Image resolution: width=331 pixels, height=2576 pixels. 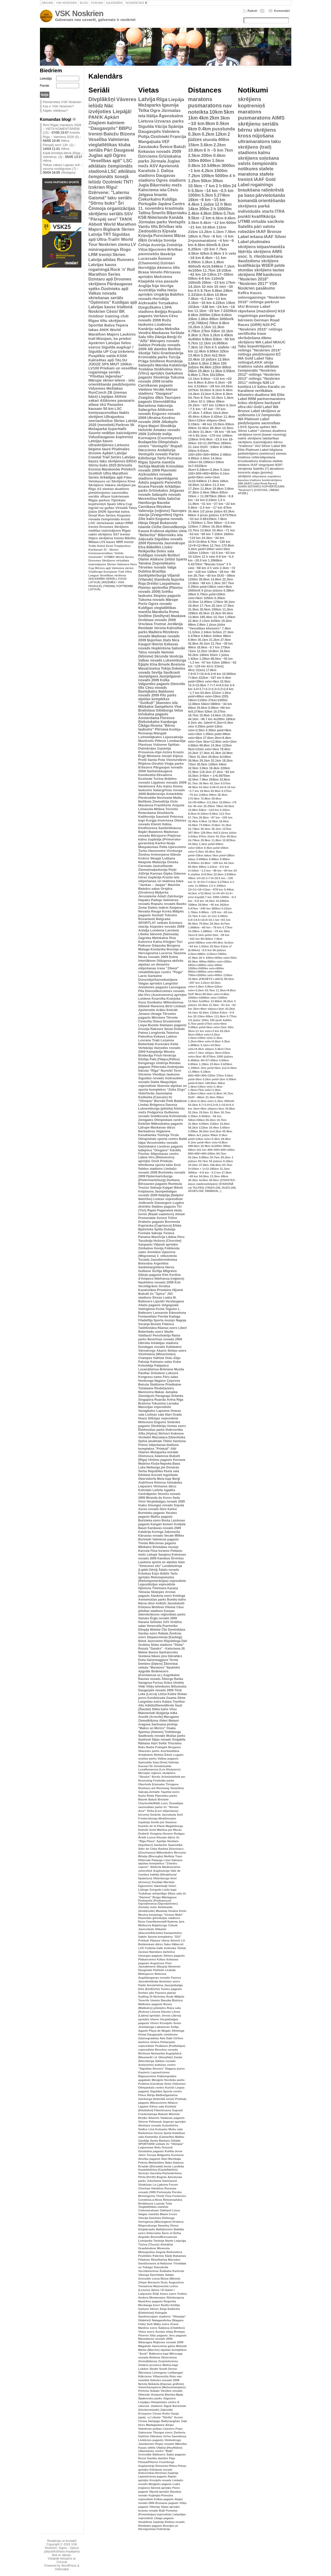 I want to click on Marseļa, so click(x=168, y=1882).